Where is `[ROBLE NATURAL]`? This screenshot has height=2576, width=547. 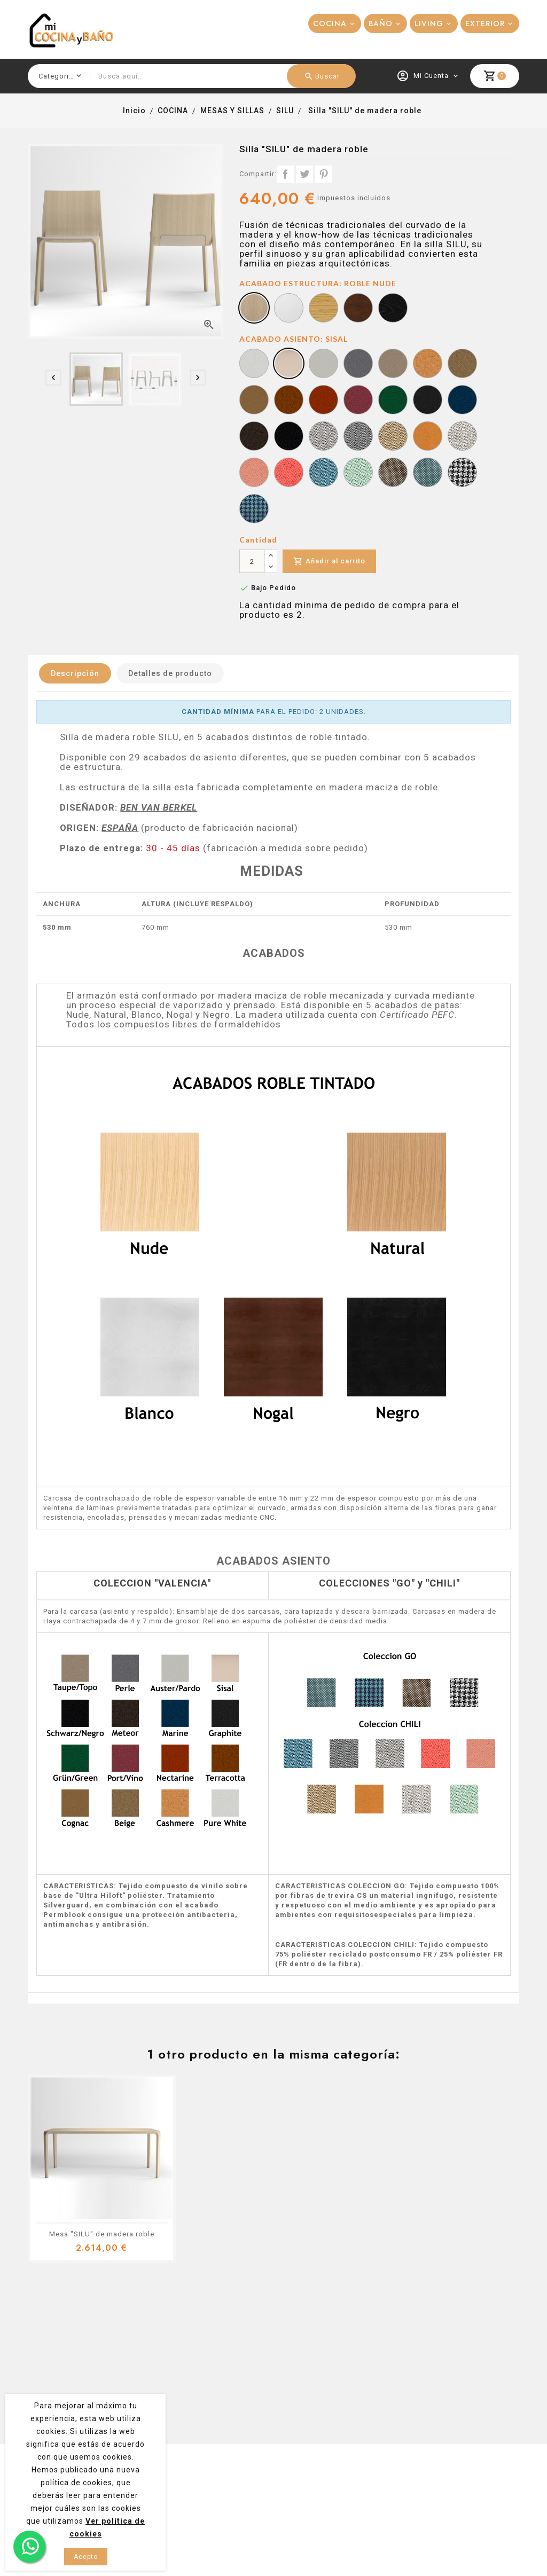 [ROBLE NATURAL] is located at coordinates (323, 309).